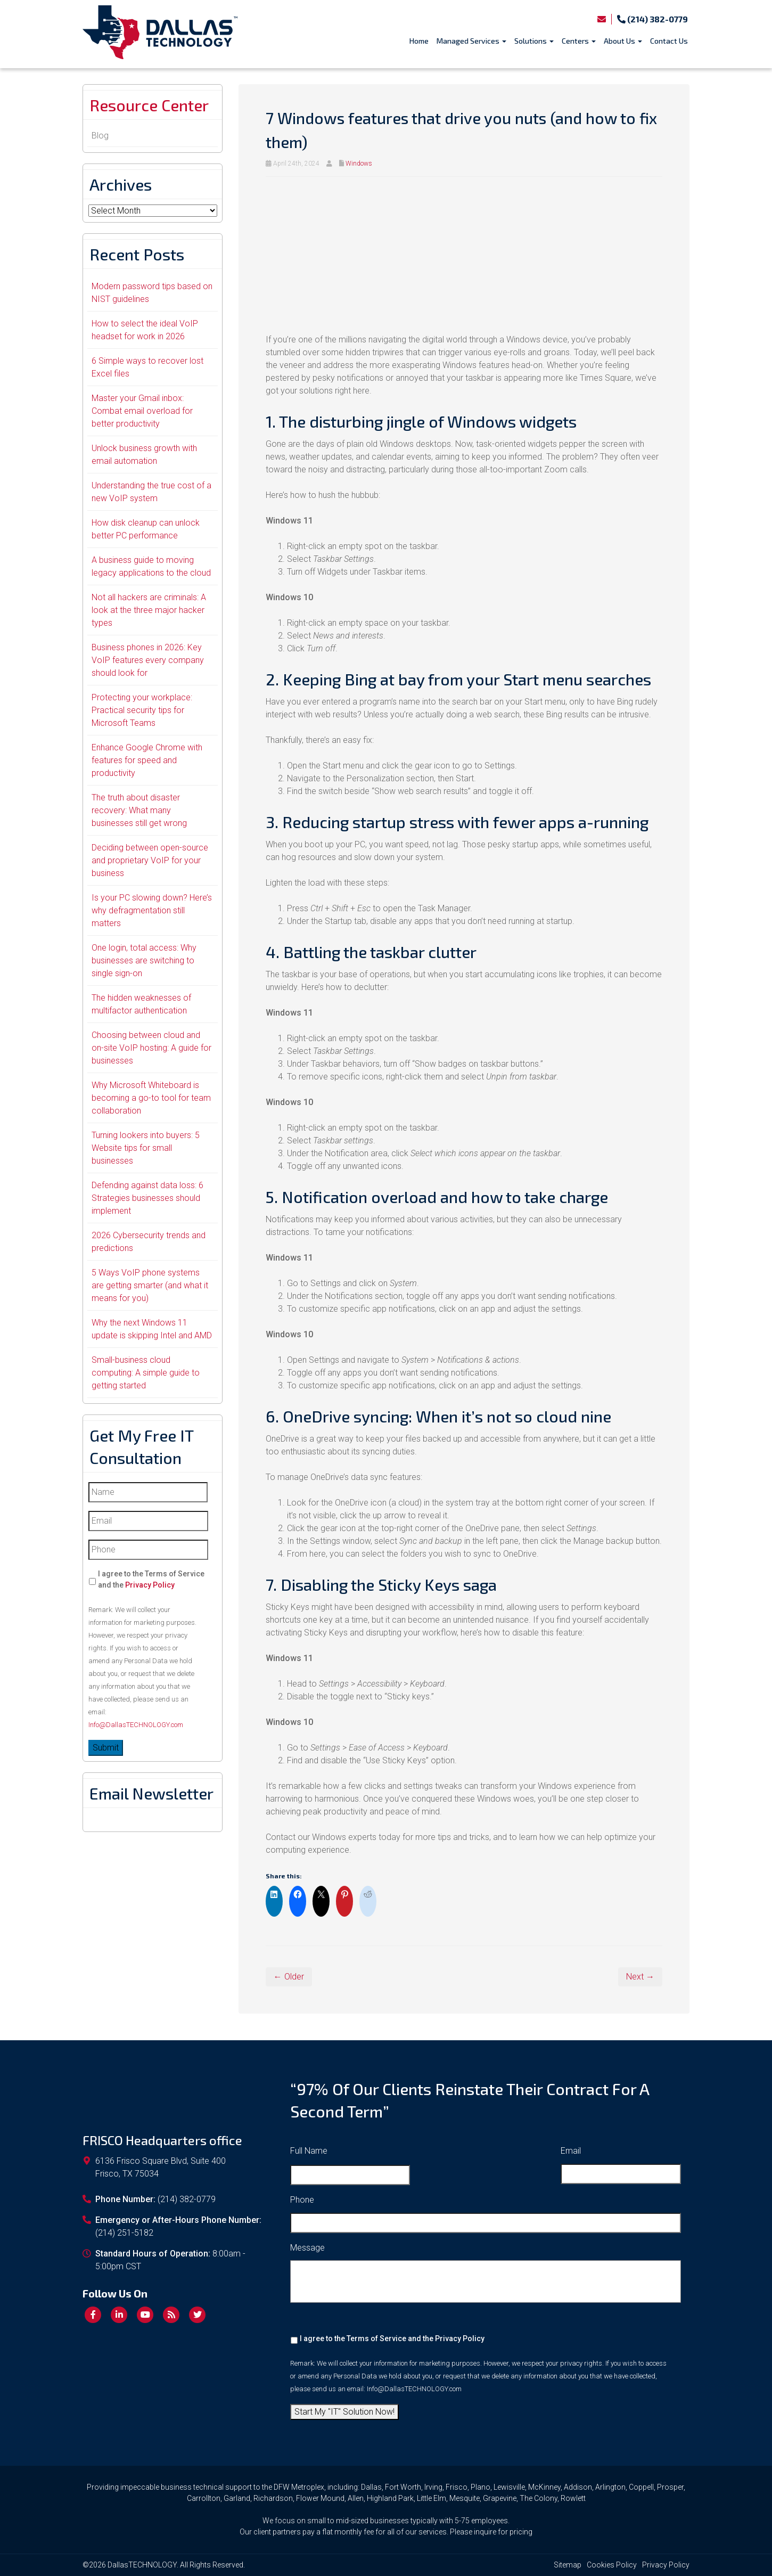 Image resolution: width=772 pixels, height=2576 pixels. I want to click on 5 Ways VoIP phone systems are getting smarter (and what it means for you), so click(150, 1285).